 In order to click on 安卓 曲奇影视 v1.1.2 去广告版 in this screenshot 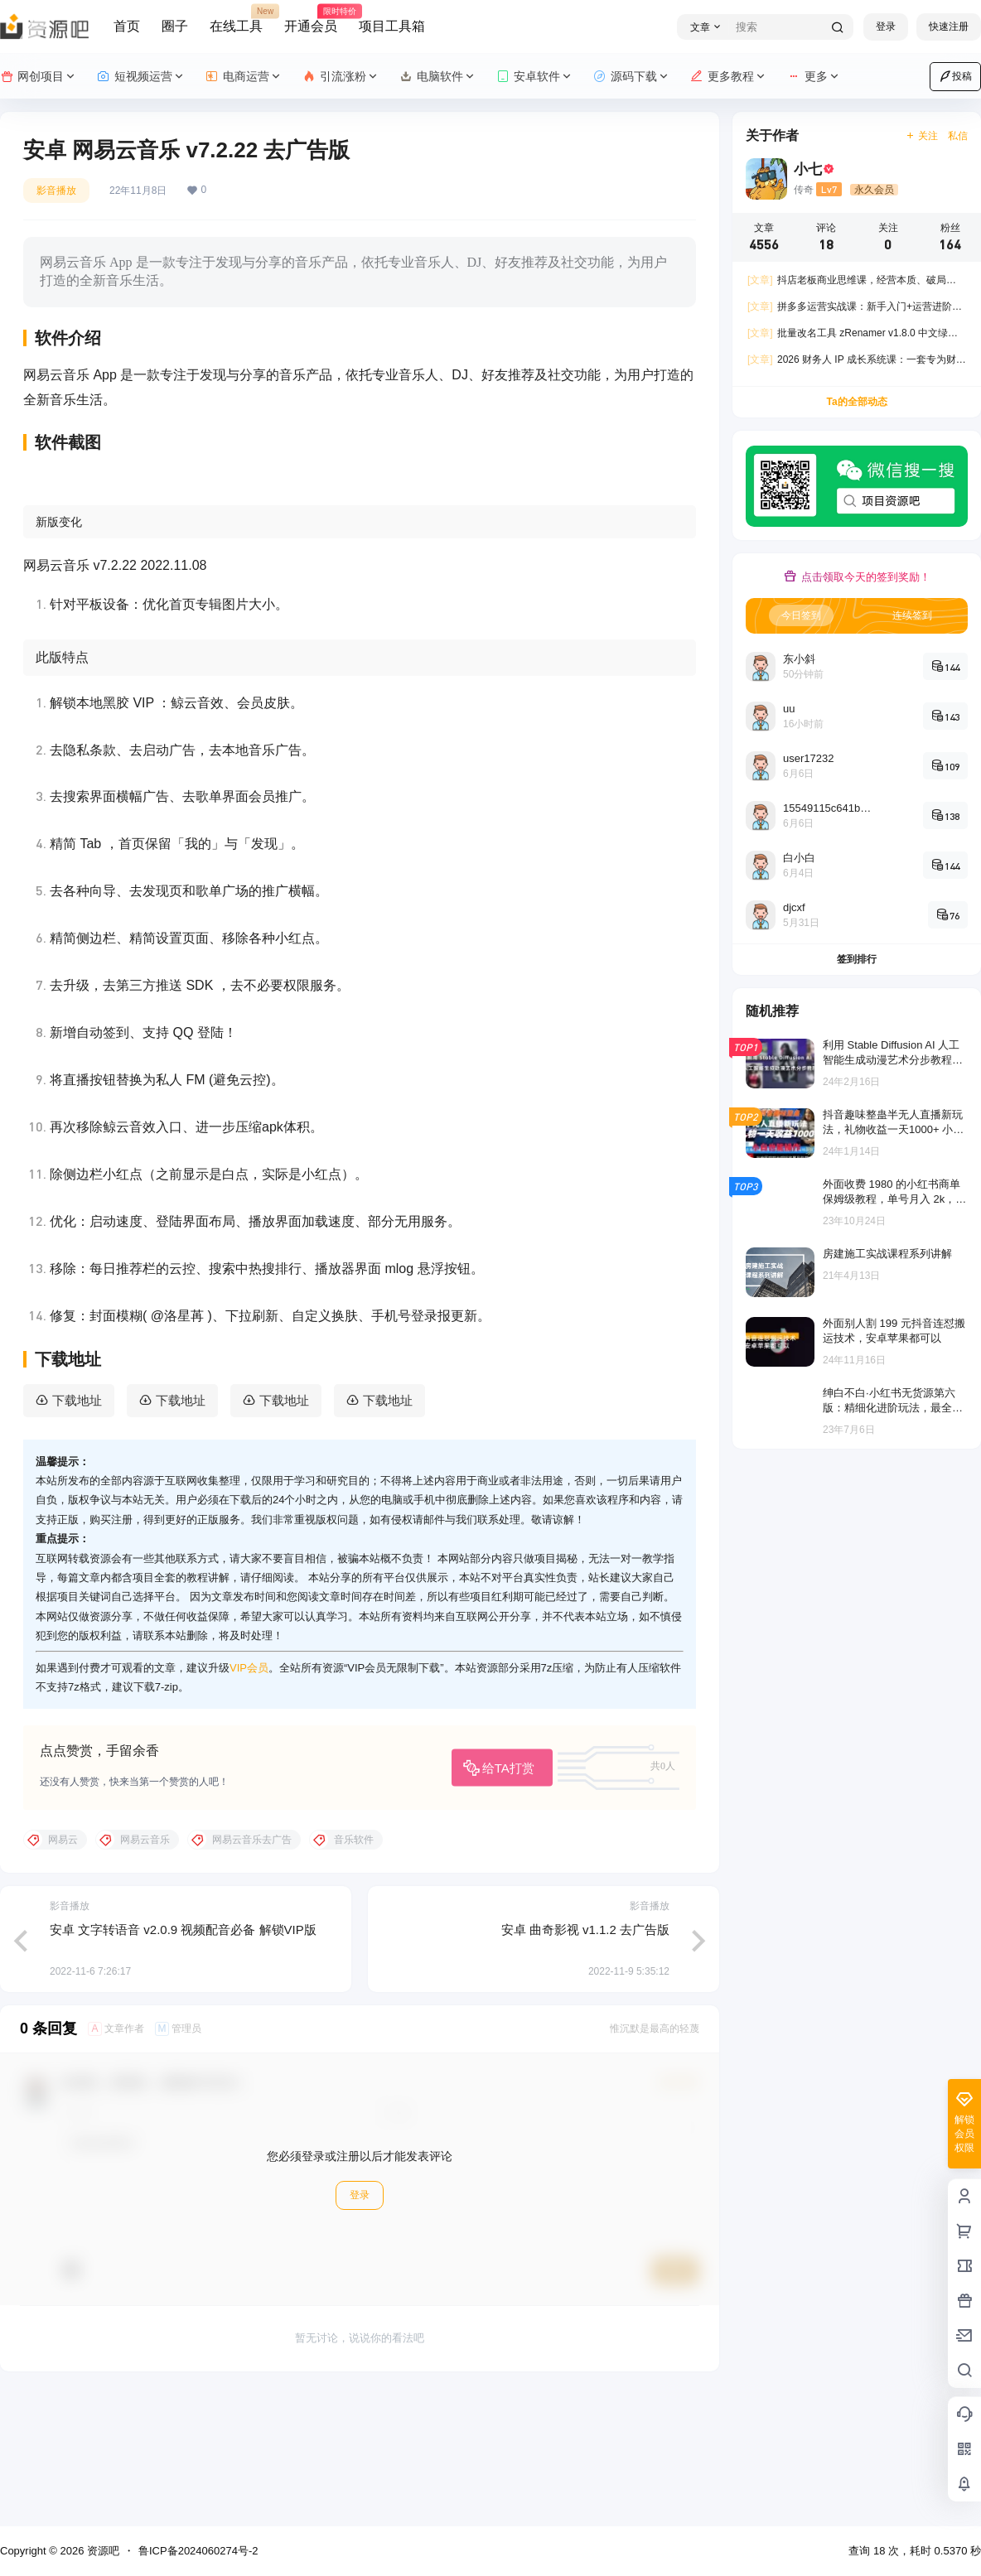, I will do `click(585, 2060)`.